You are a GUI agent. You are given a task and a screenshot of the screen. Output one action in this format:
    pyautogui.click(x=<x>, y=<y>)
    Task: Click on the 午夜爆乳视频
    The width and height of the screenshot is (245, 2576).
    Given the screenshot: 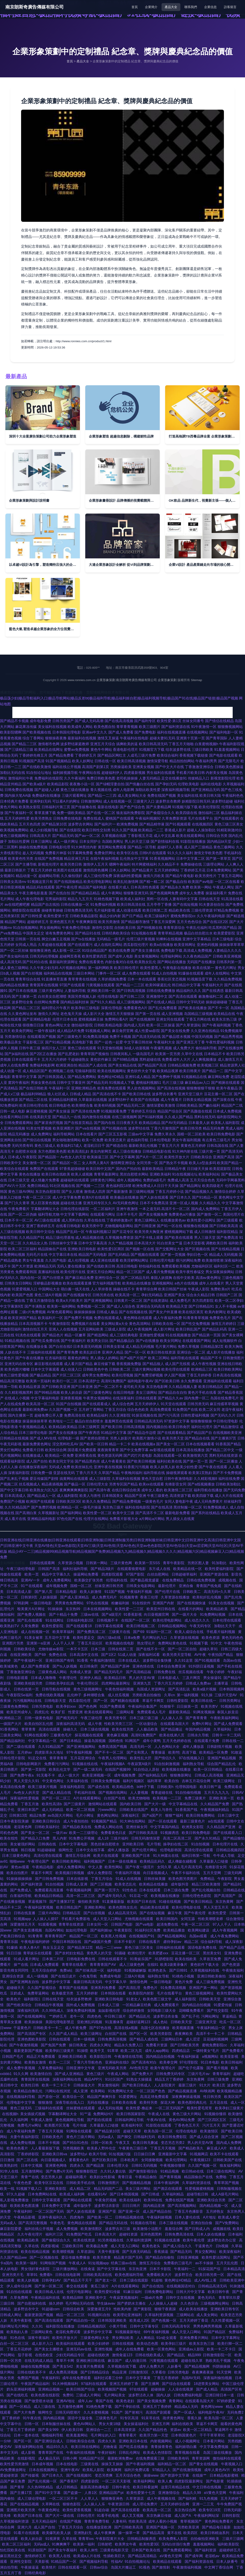 What is the action you would take?
    pyautogui.click(x=161, y=1048)
    